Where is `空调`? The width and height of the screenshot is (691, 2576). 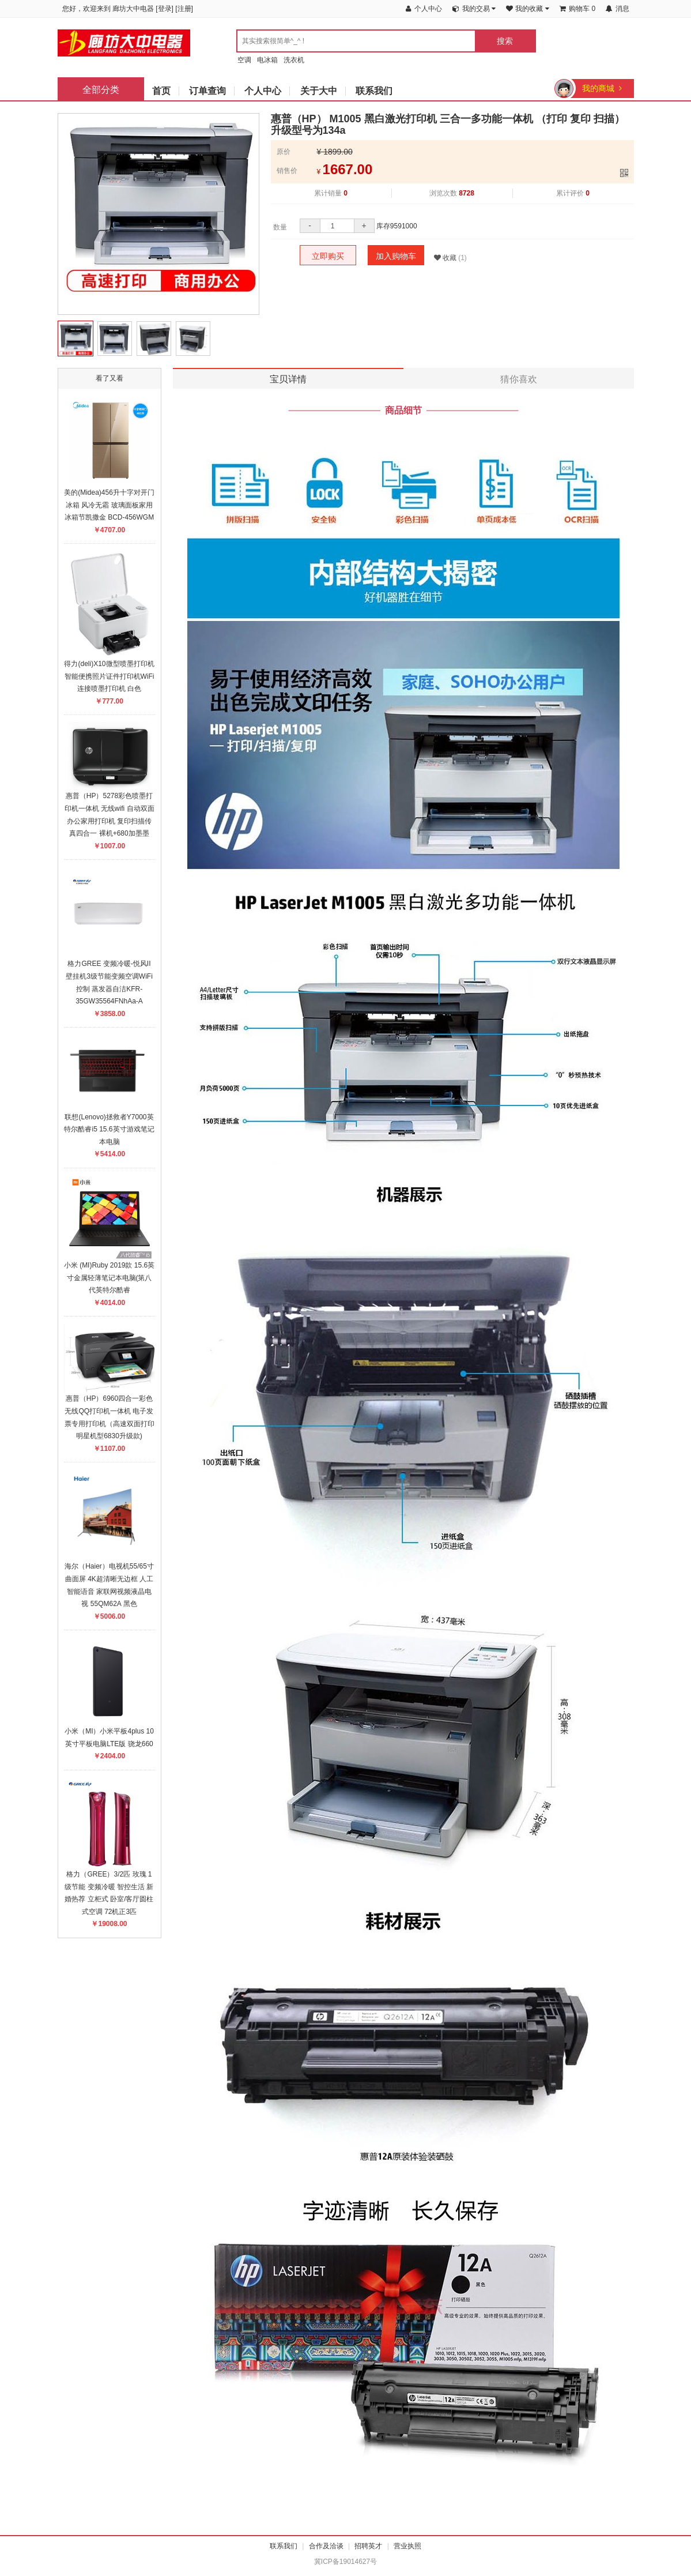 空调 is located at coordinates (244, 60).